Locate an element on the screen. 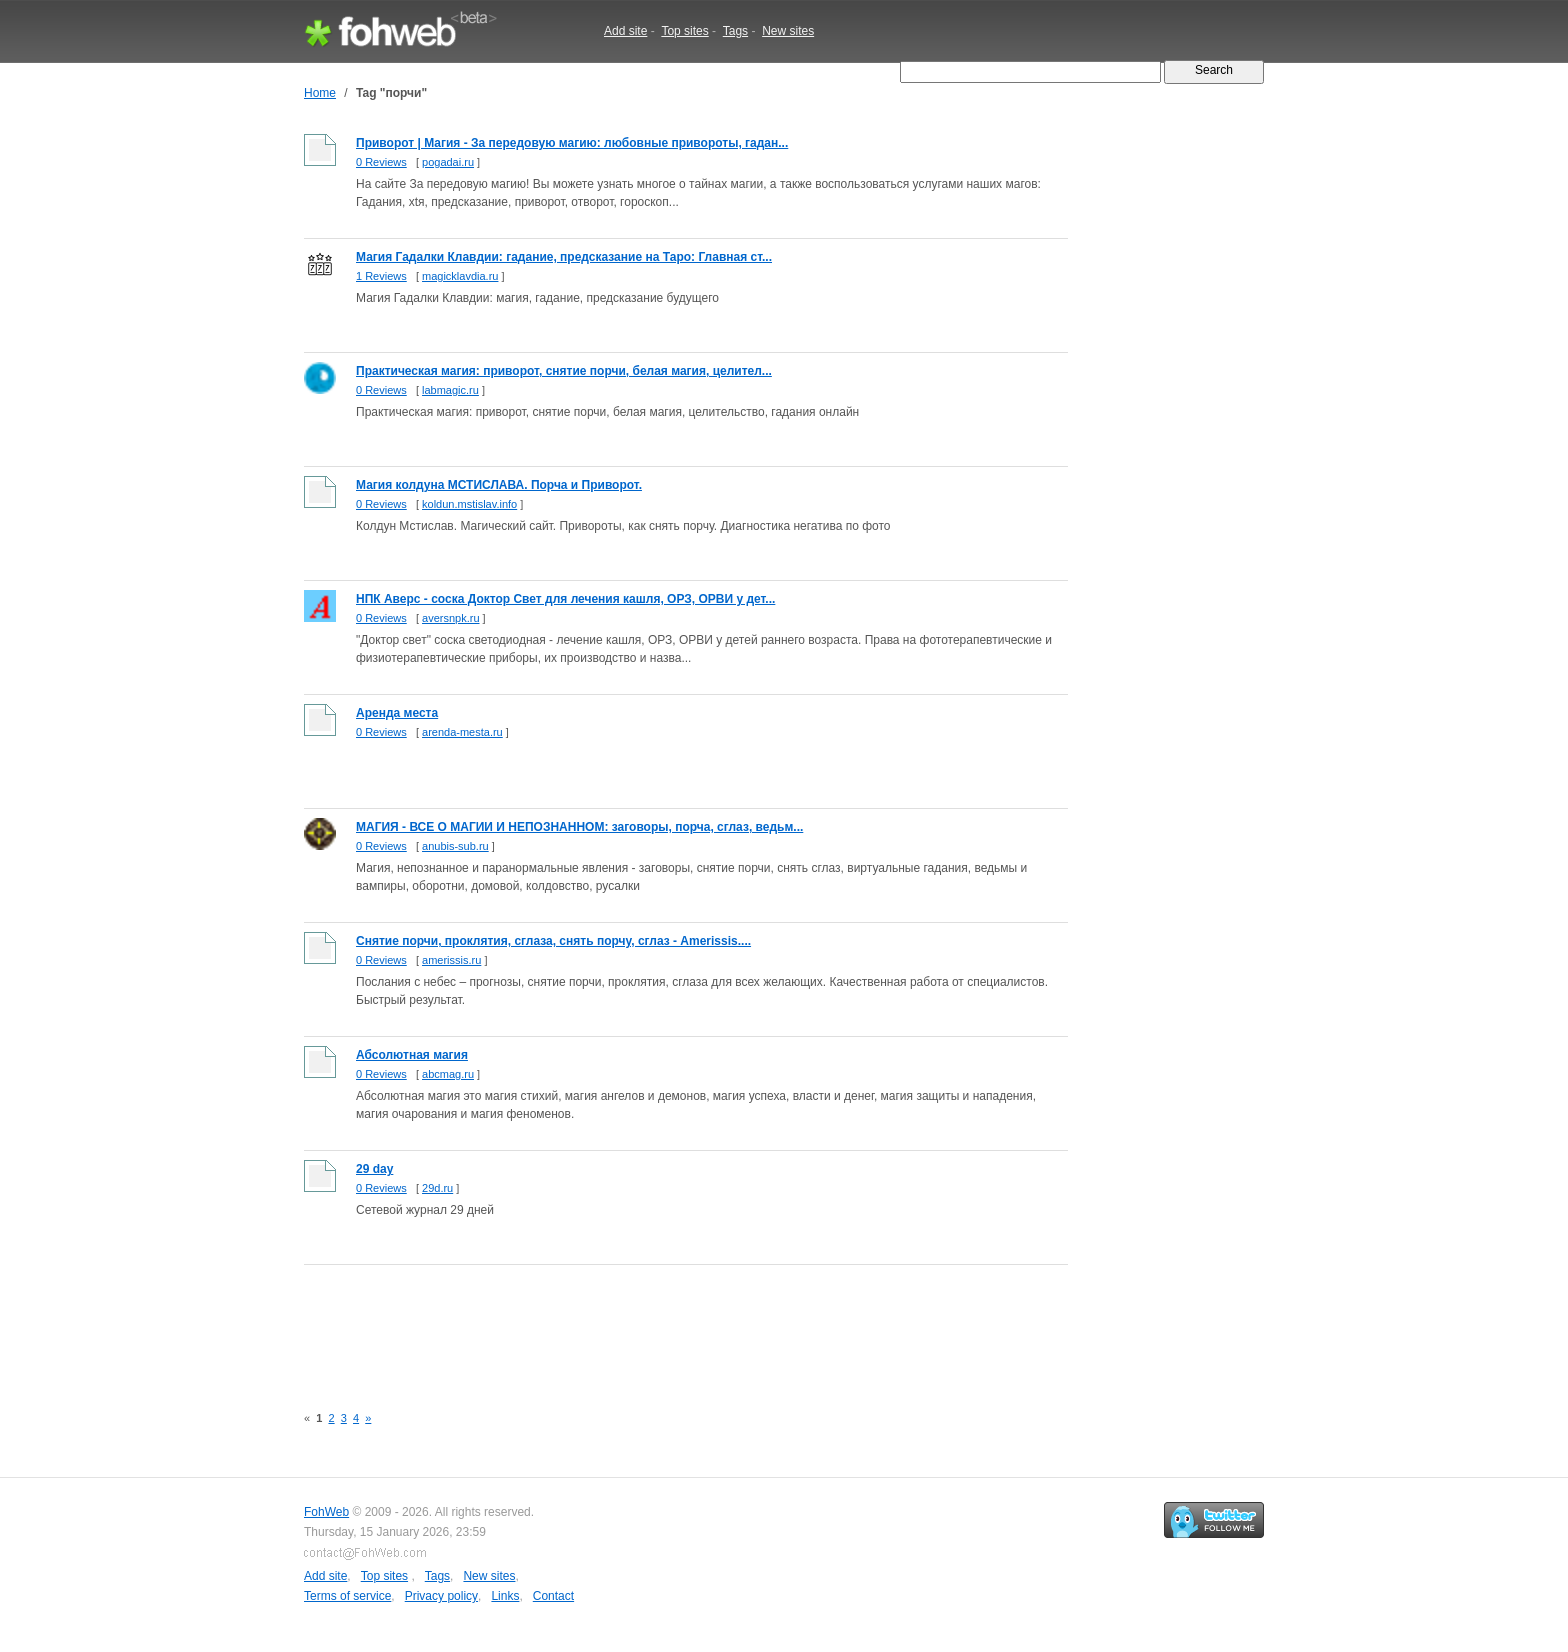 This screenshot has height=1652, width=1568. Home is located at coordinates (320, 93).